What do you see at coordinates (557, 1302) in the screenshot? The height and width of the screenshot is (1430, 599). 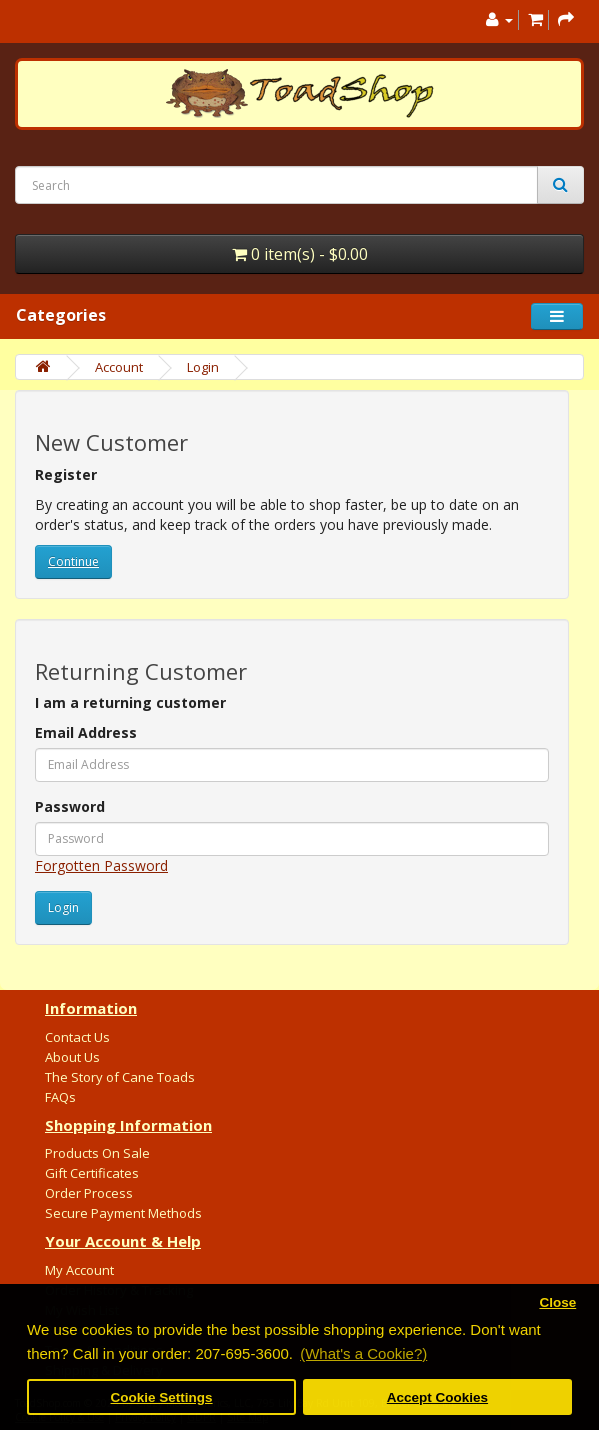 I see `Close [button]` at bounding box center [557, 1302].